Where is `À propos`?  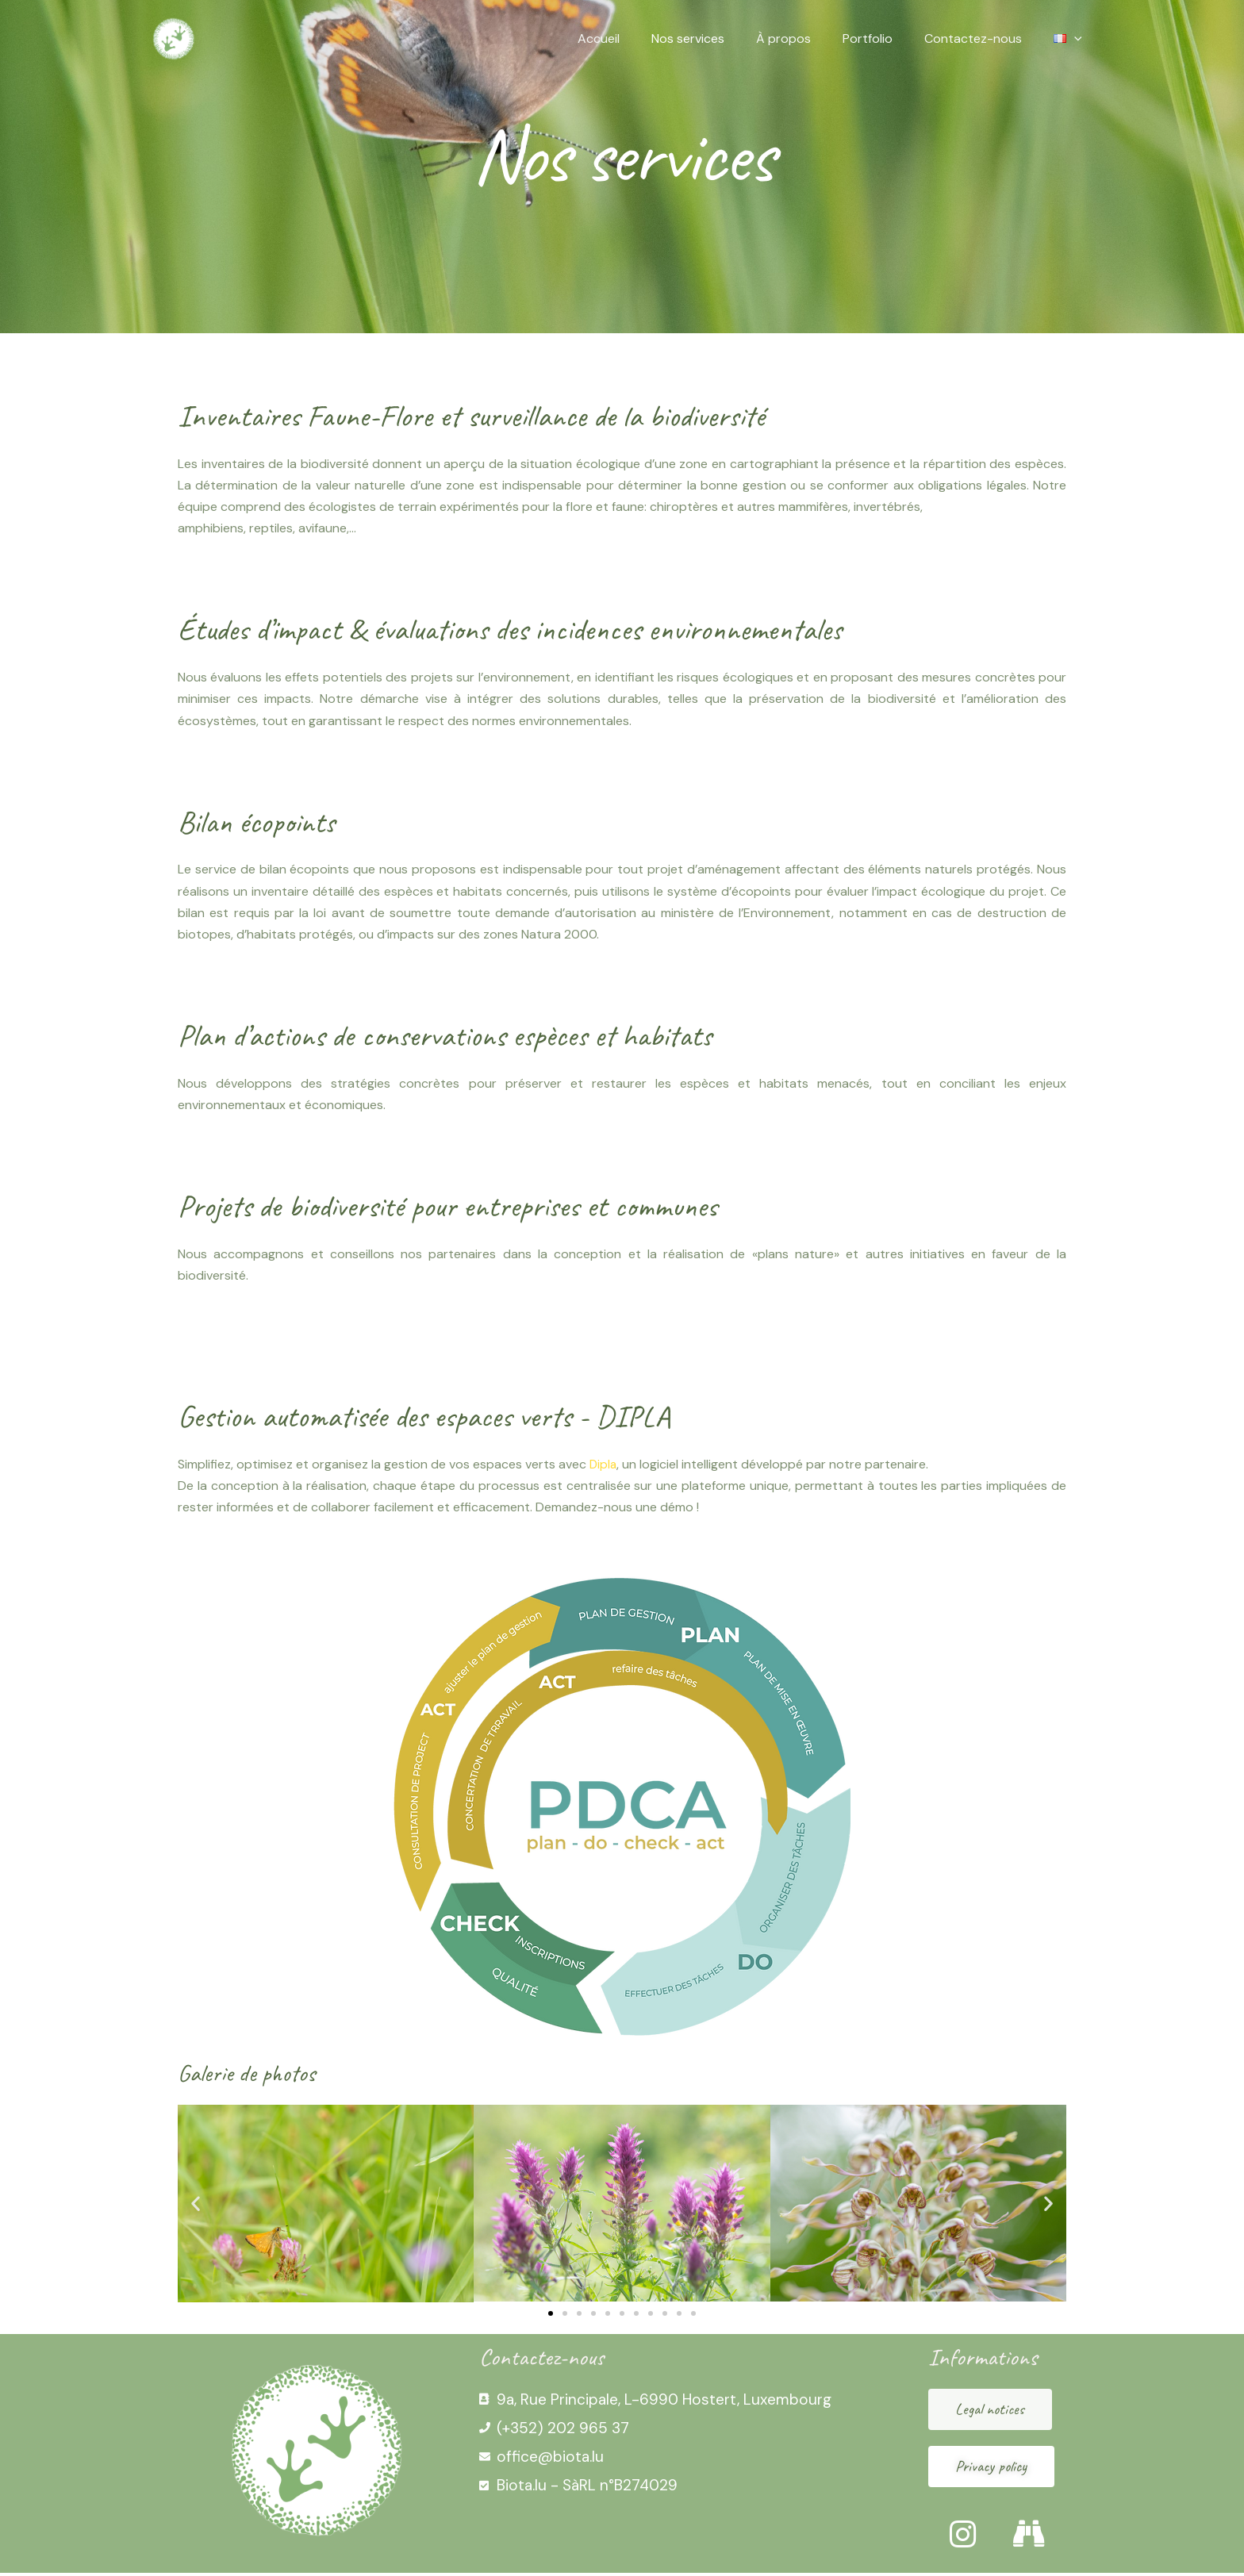 À propos is located at coordinates (805, 38).